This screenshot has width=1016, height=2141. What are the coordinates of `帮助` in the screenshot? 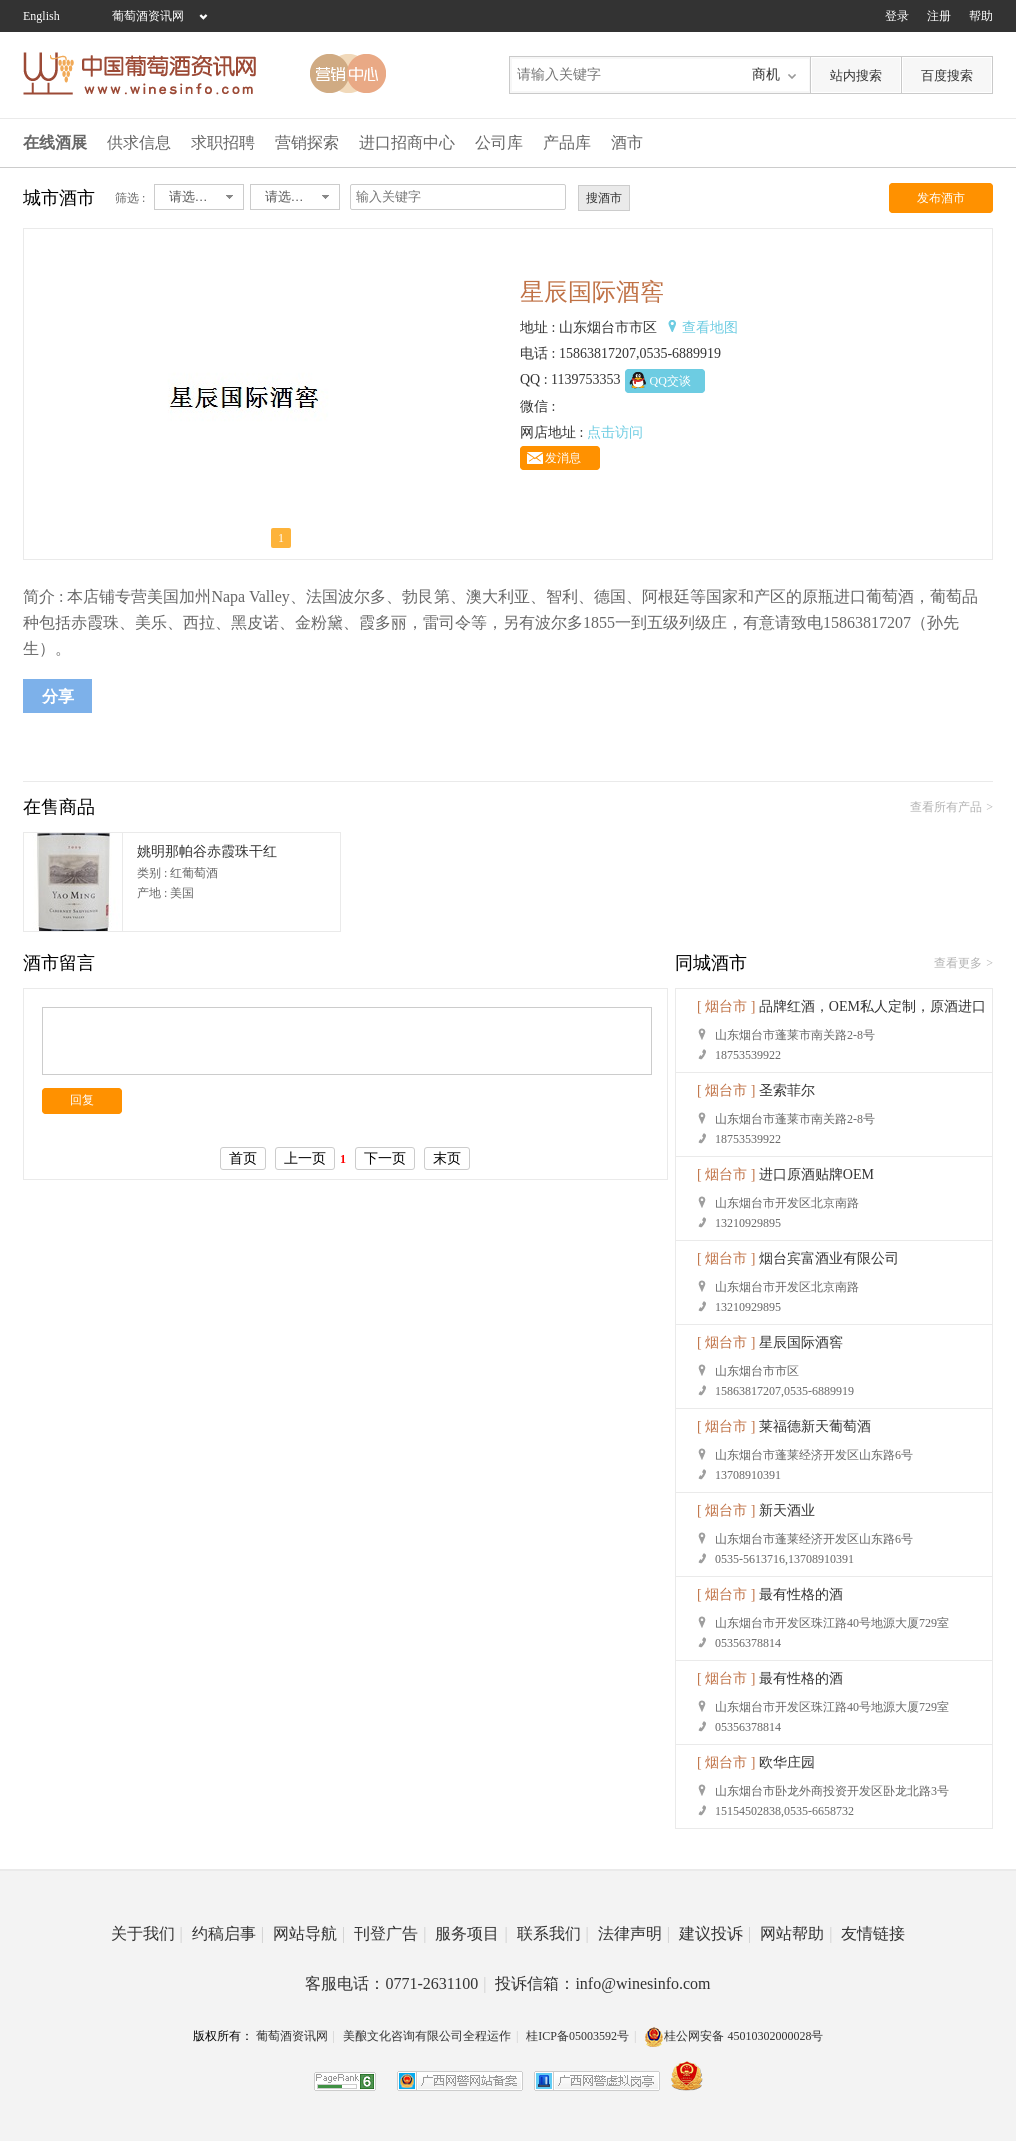 It's located at (981, 16).